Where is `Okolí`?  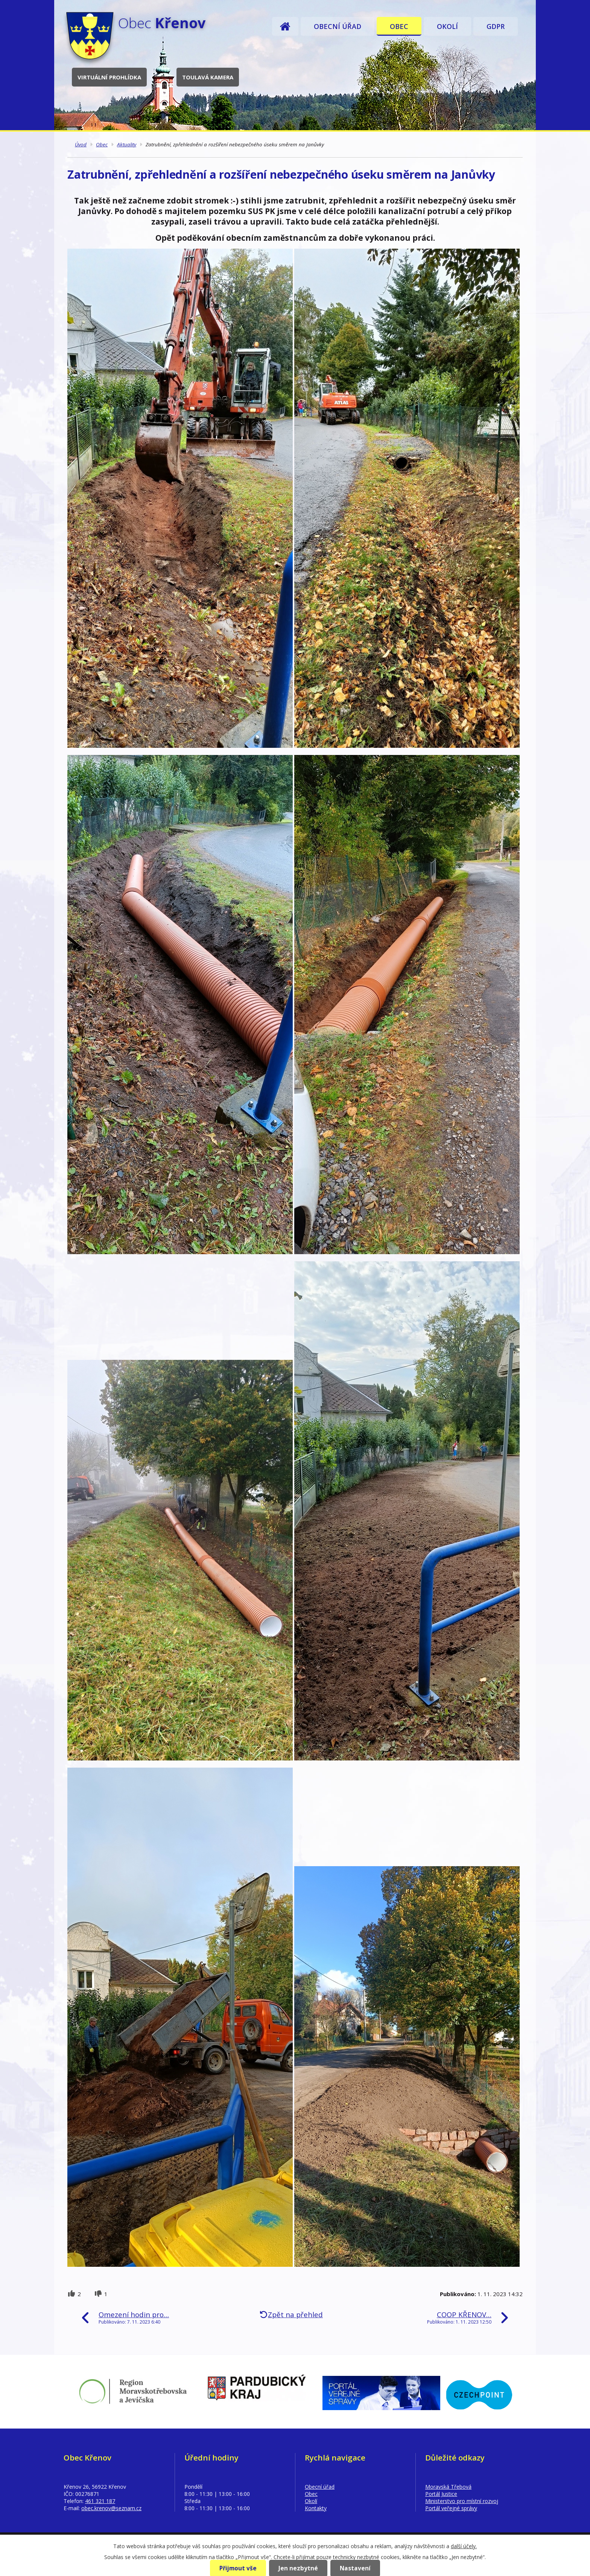
Okolí is located at coordinates (447, 26).